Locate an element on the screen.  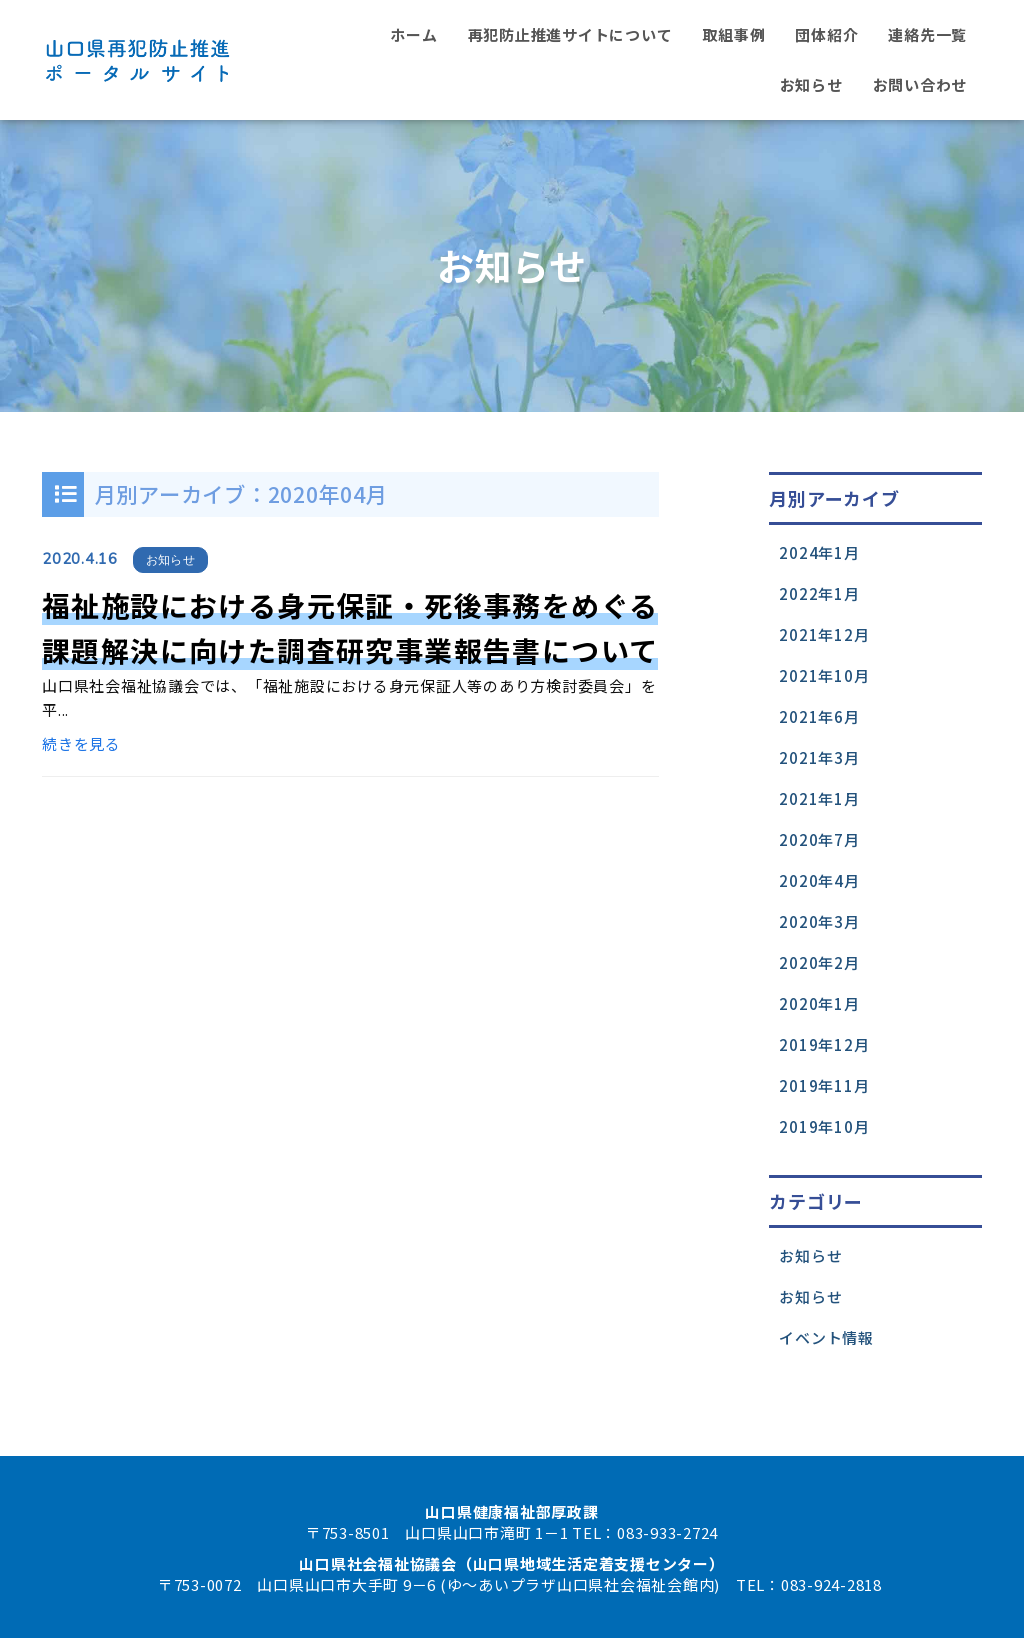
続きを見る is located at coordinates (81, 743).